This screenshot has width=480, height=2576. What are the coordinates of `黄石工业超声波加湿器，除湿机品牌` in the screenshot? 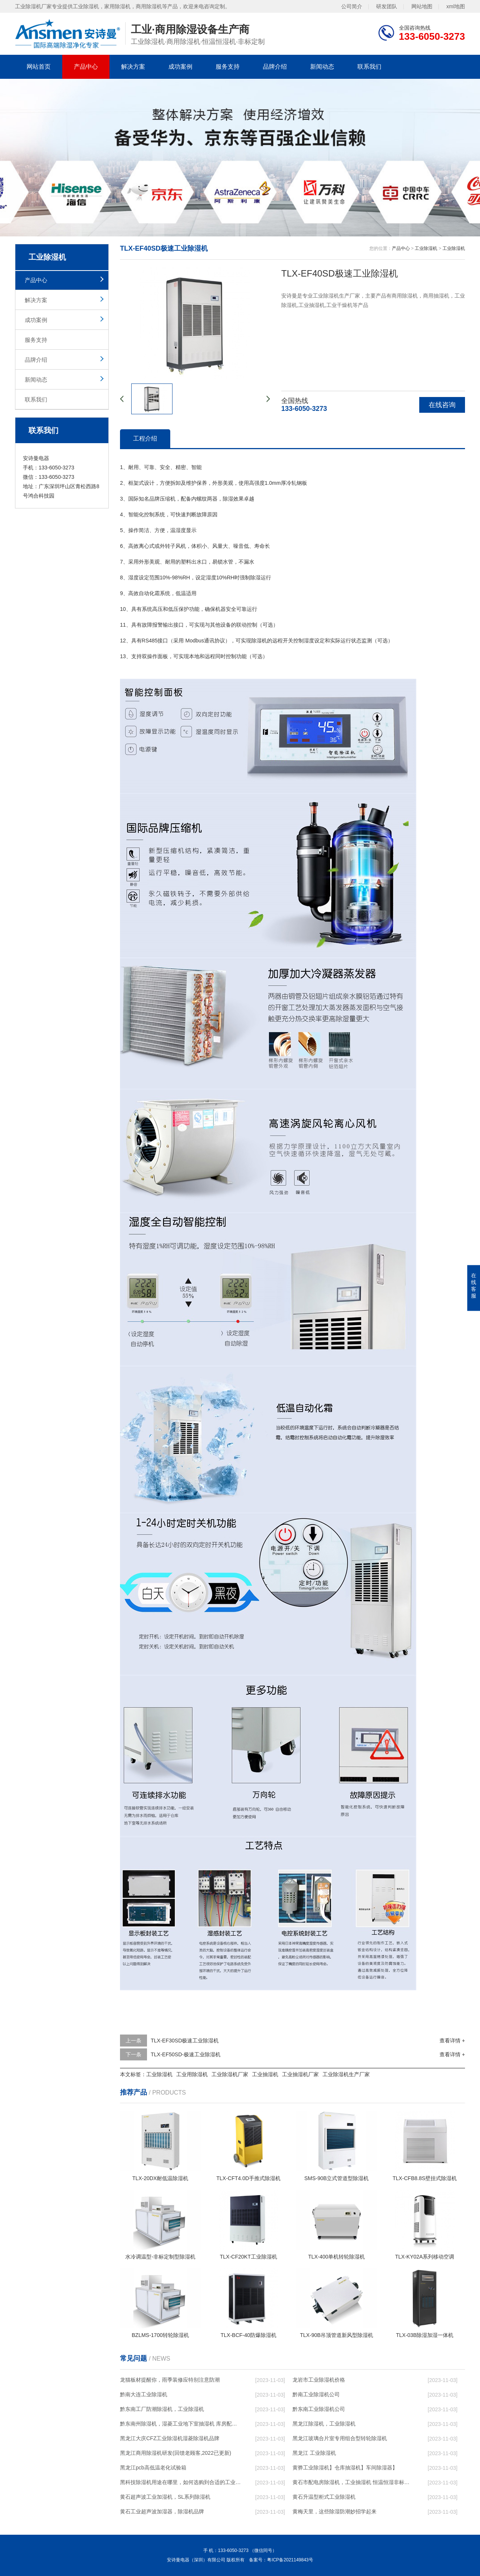 It's located at (162, 2511).